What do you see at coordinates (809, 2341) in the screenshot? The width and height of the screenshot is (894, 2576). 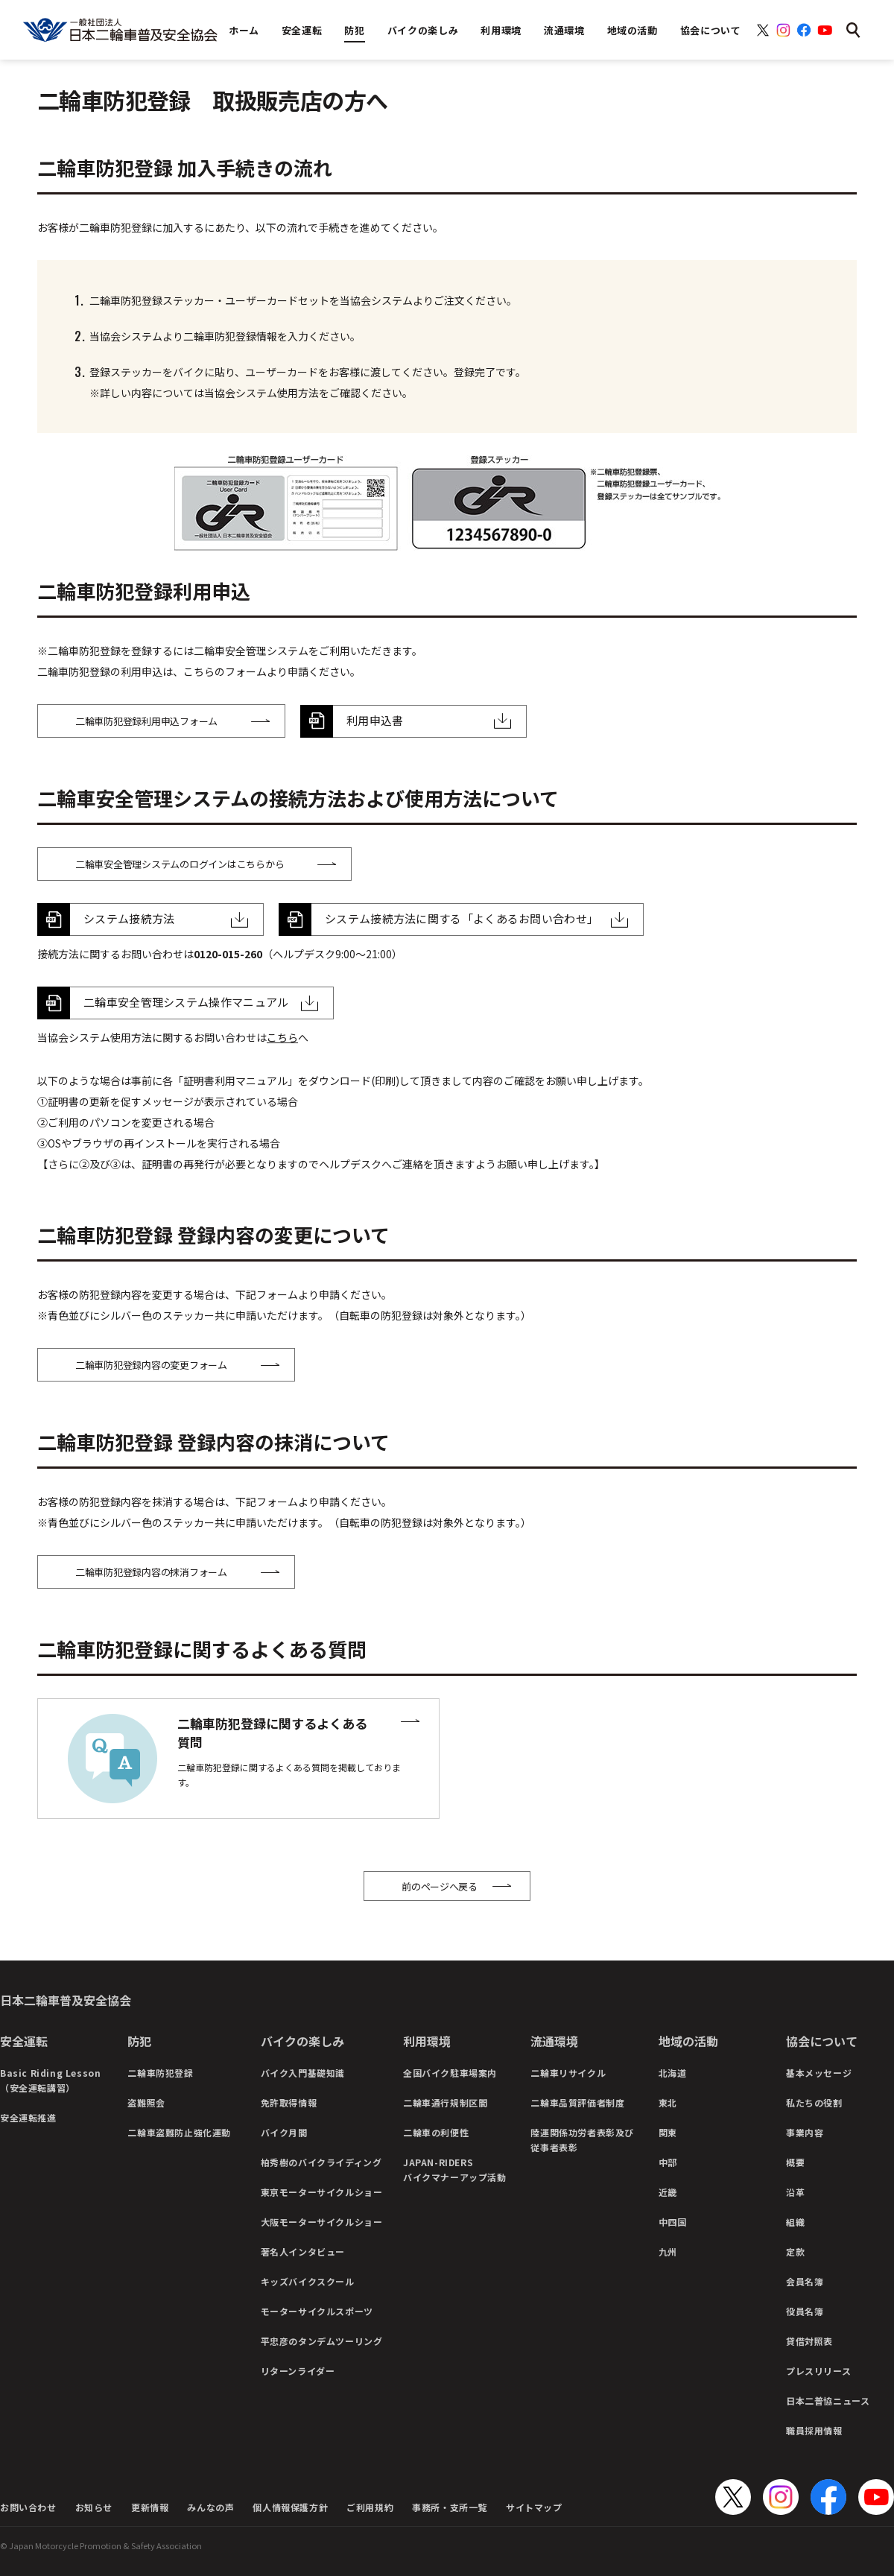 I see `貸借対照表` at bounding box center [809, 2341].